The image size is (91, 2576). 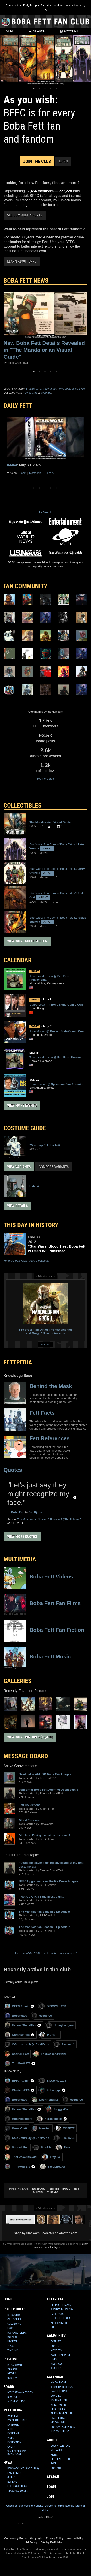 What do you see at coordinates (59, 2322) in the screenshot?
I see `Fett Timeline` at bounding box center [59, 2322].